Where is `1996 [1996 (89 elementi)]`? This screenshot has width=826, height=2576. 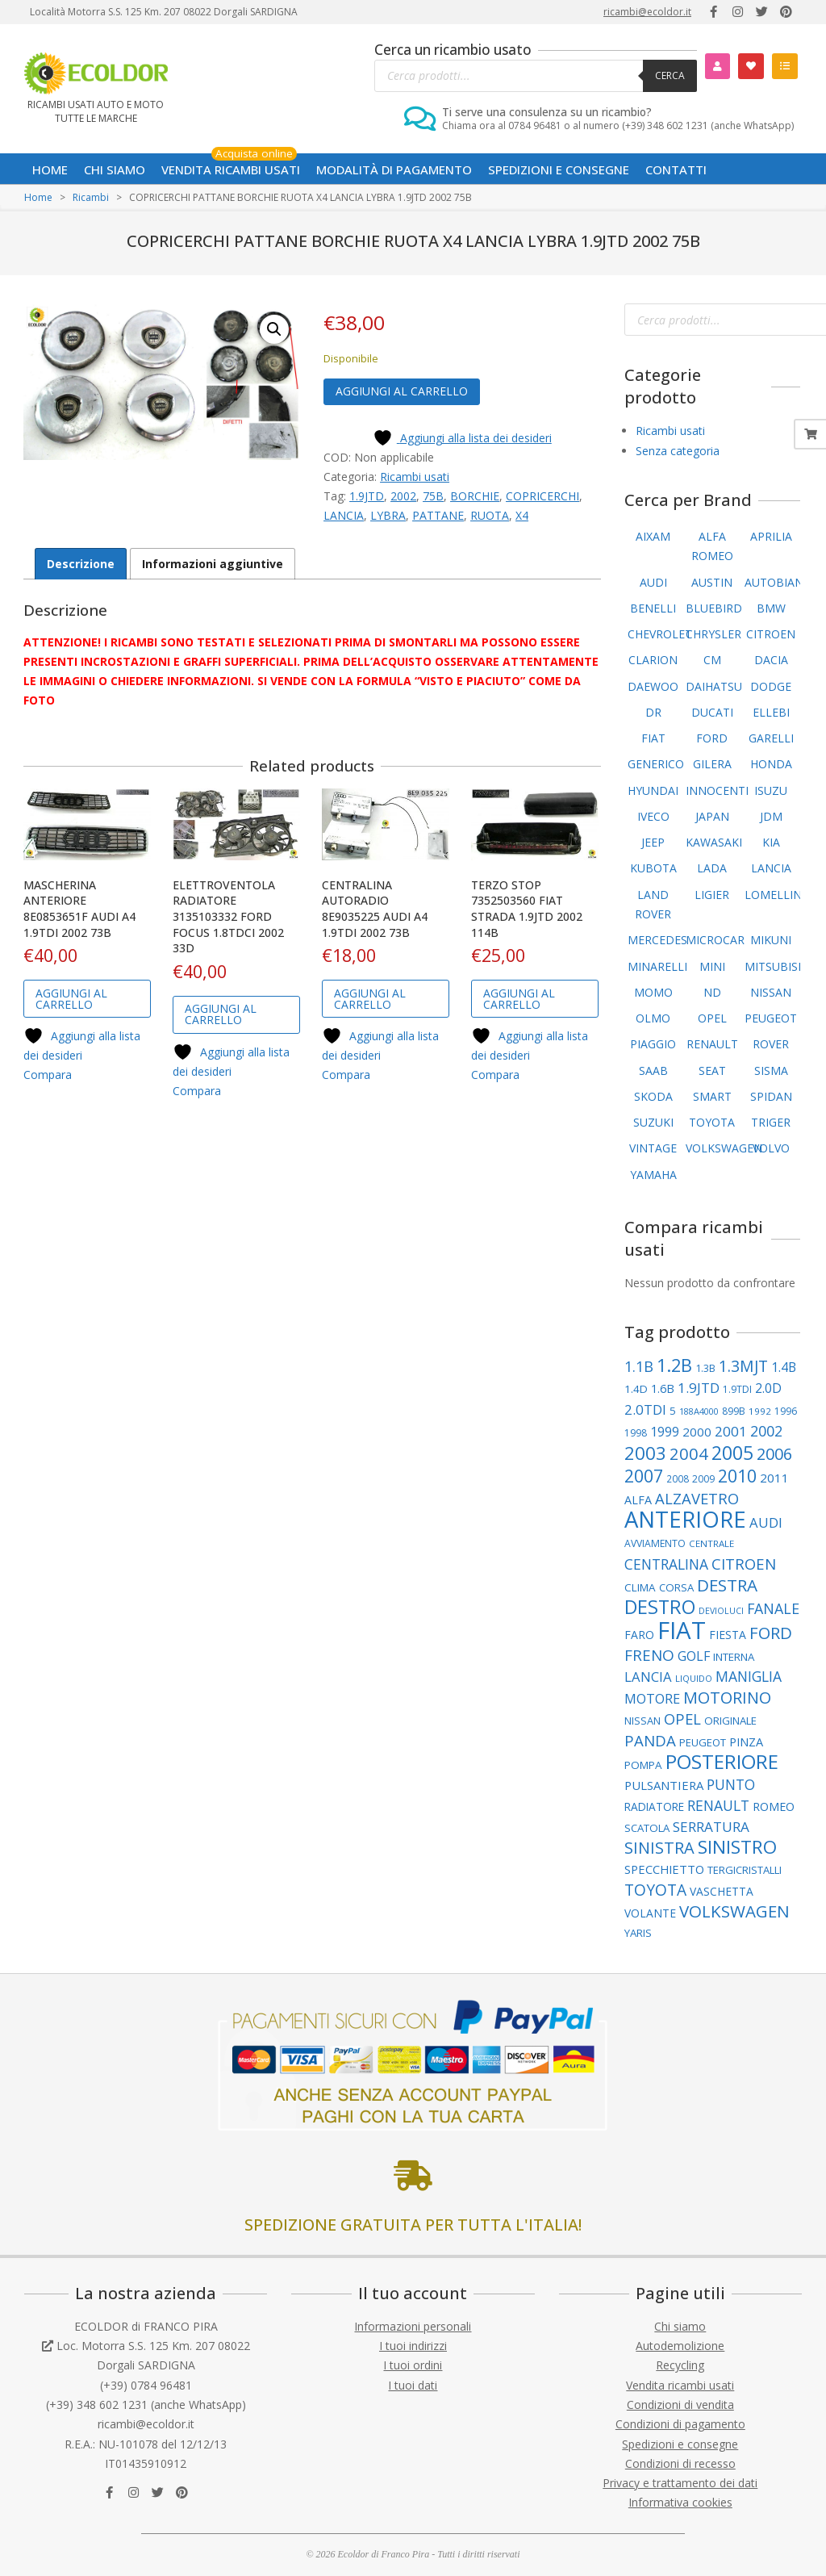 1996 [1996 (89 elementi)] is located at coordinates (785, 1411).